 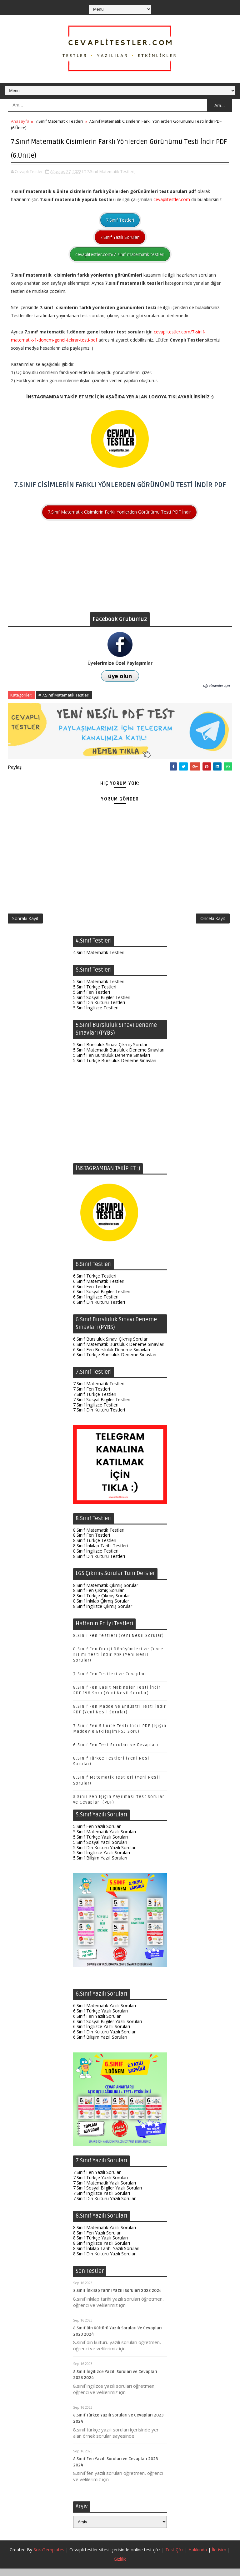 I want to click on 8.Sınıf İngilizce Çıkmış Sorular, so click(x=102, y=1613).